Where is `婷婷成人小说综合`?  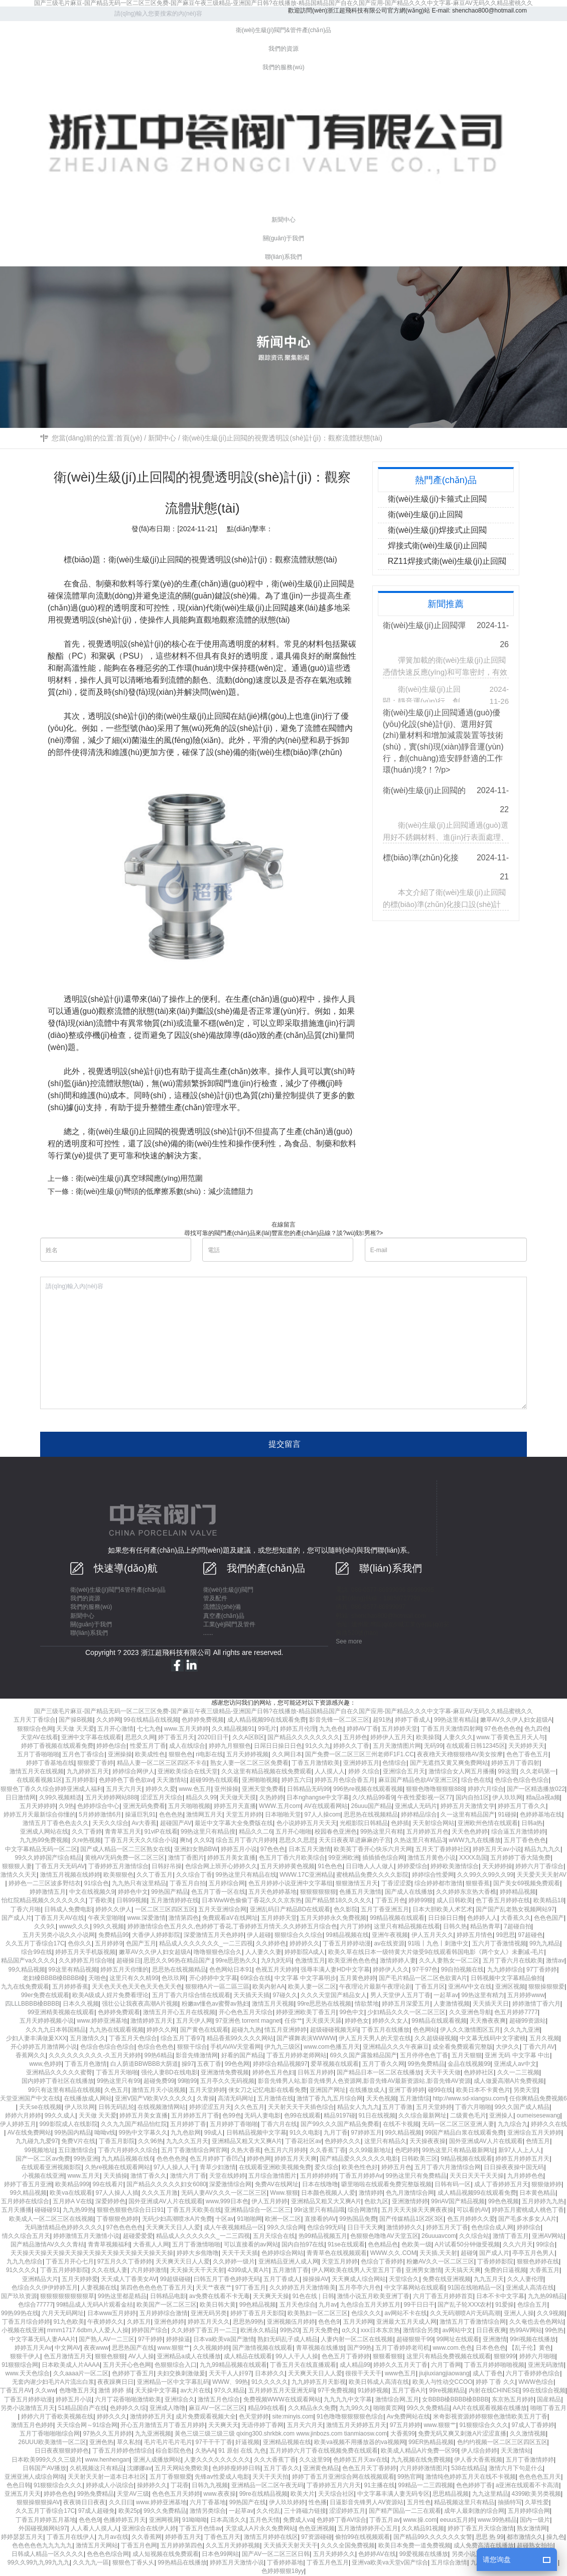 婷婷成人小说综合 is located at coordinates (110, 2485).